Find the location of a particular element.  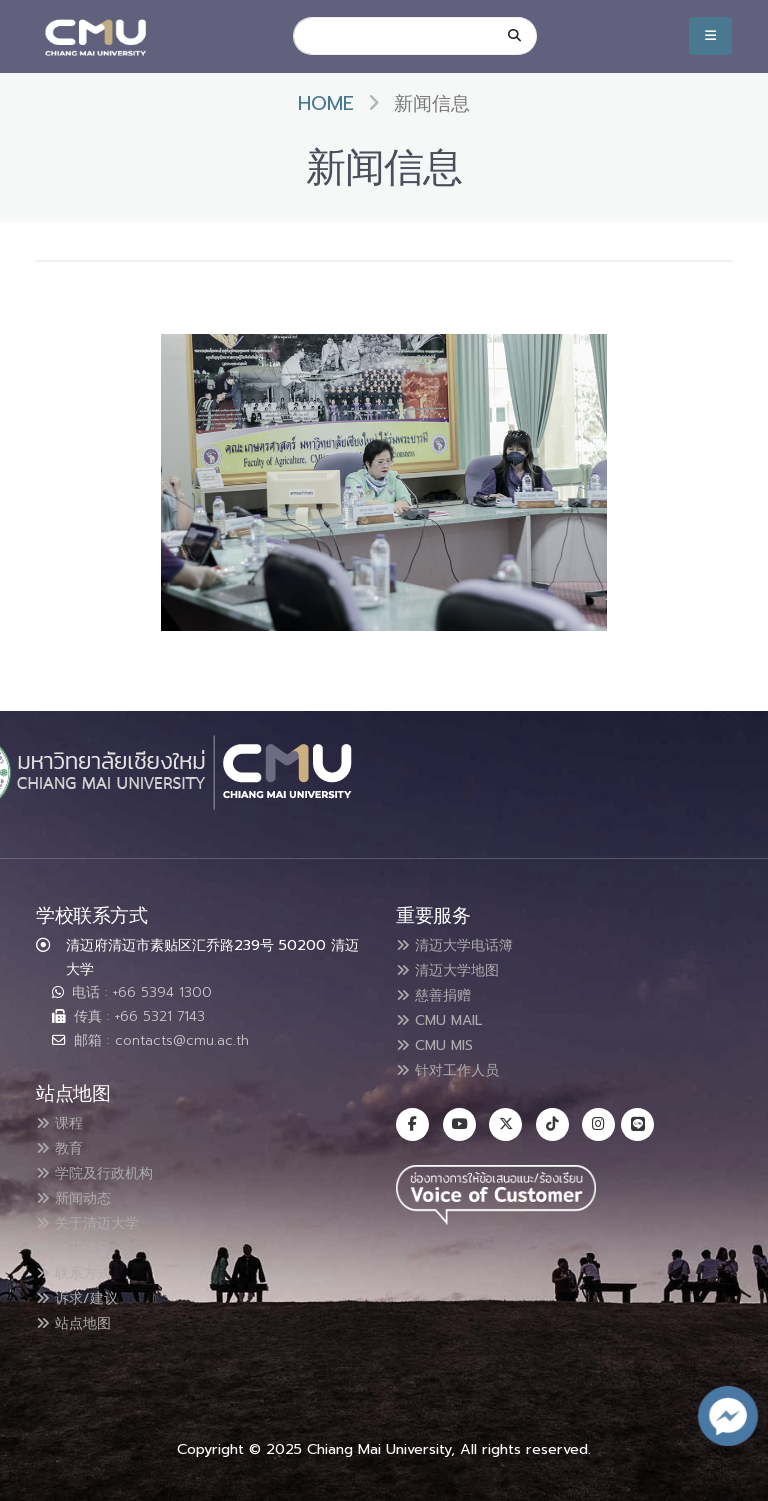

Home is located at coordinates (326, 103).